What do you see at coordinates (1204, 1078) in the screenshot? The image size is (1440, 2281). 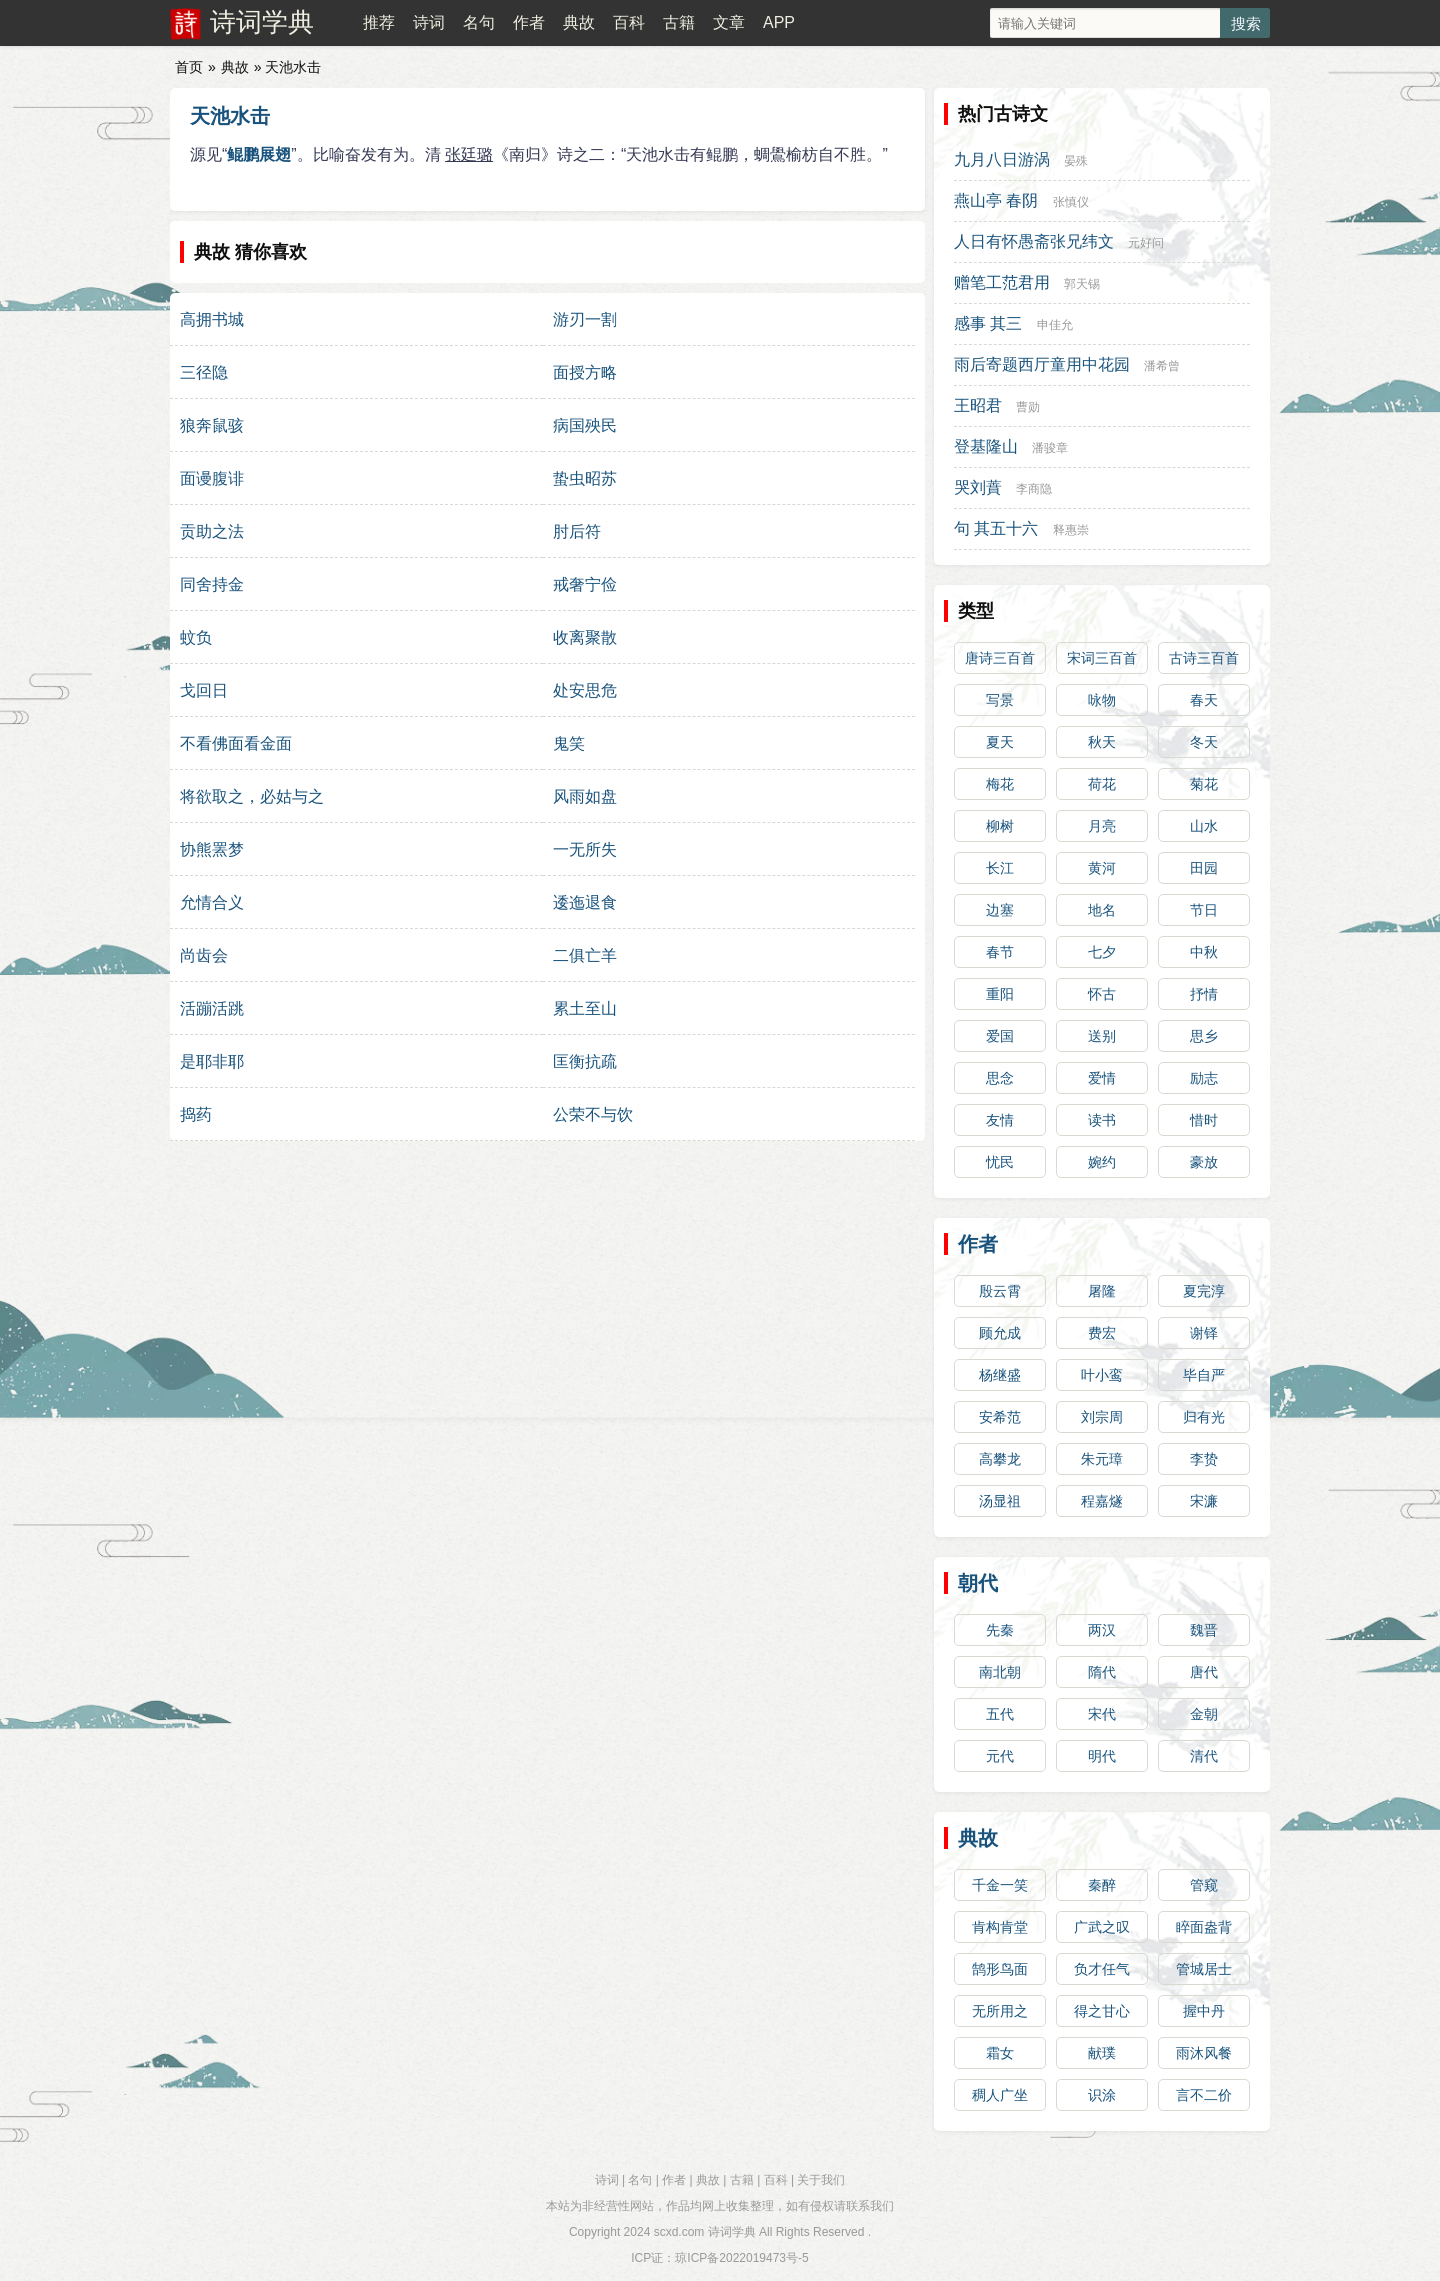 I see `励志` at bounding box center [1204, 1078].